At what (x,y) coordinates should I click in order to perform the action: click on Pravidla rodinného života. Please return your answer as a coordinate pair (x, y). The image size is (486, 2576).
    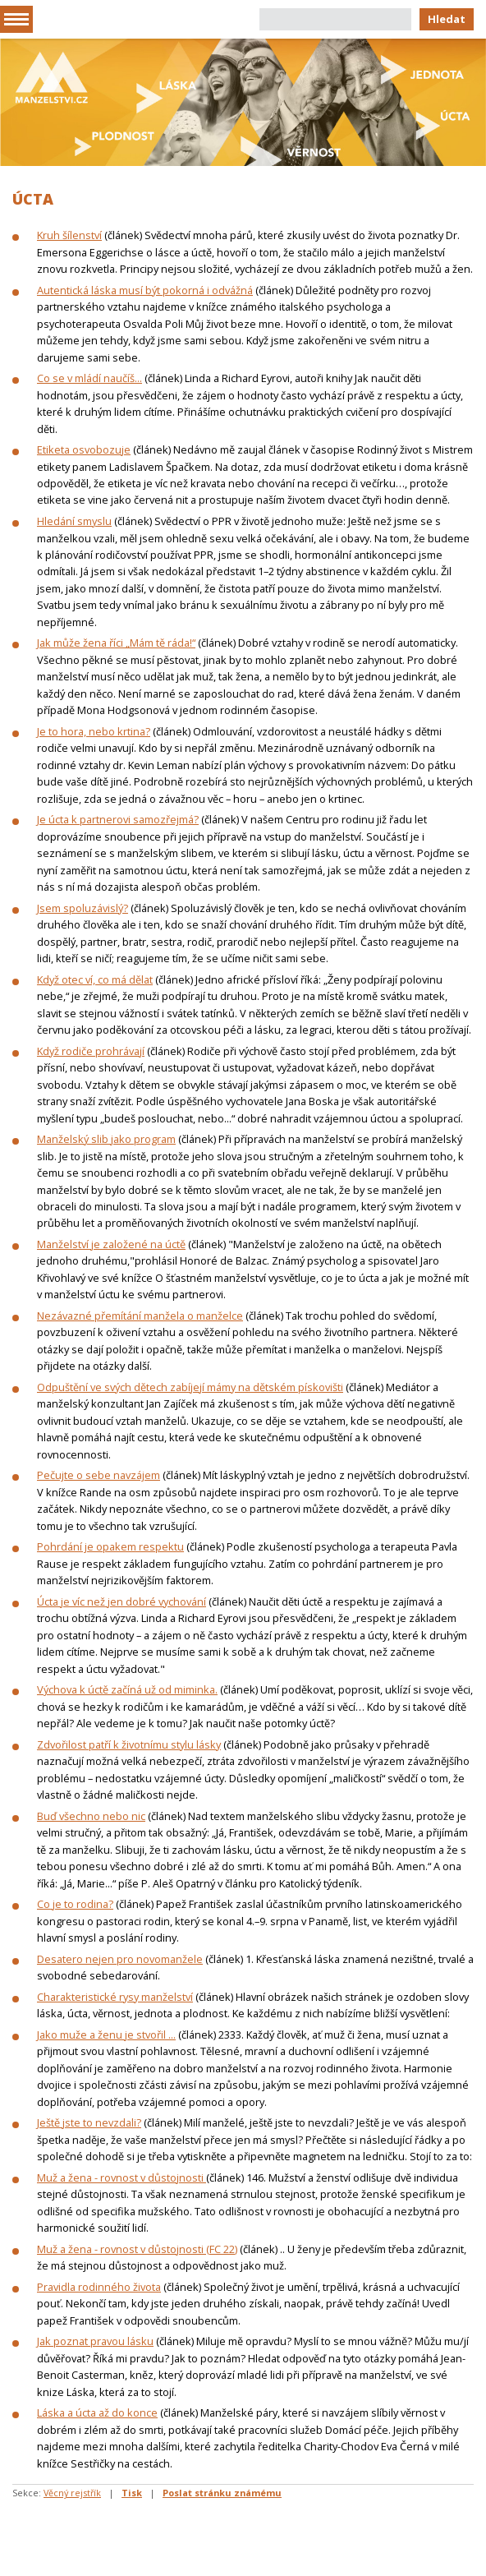
    Looking at the image, I should click on (99, 2286).